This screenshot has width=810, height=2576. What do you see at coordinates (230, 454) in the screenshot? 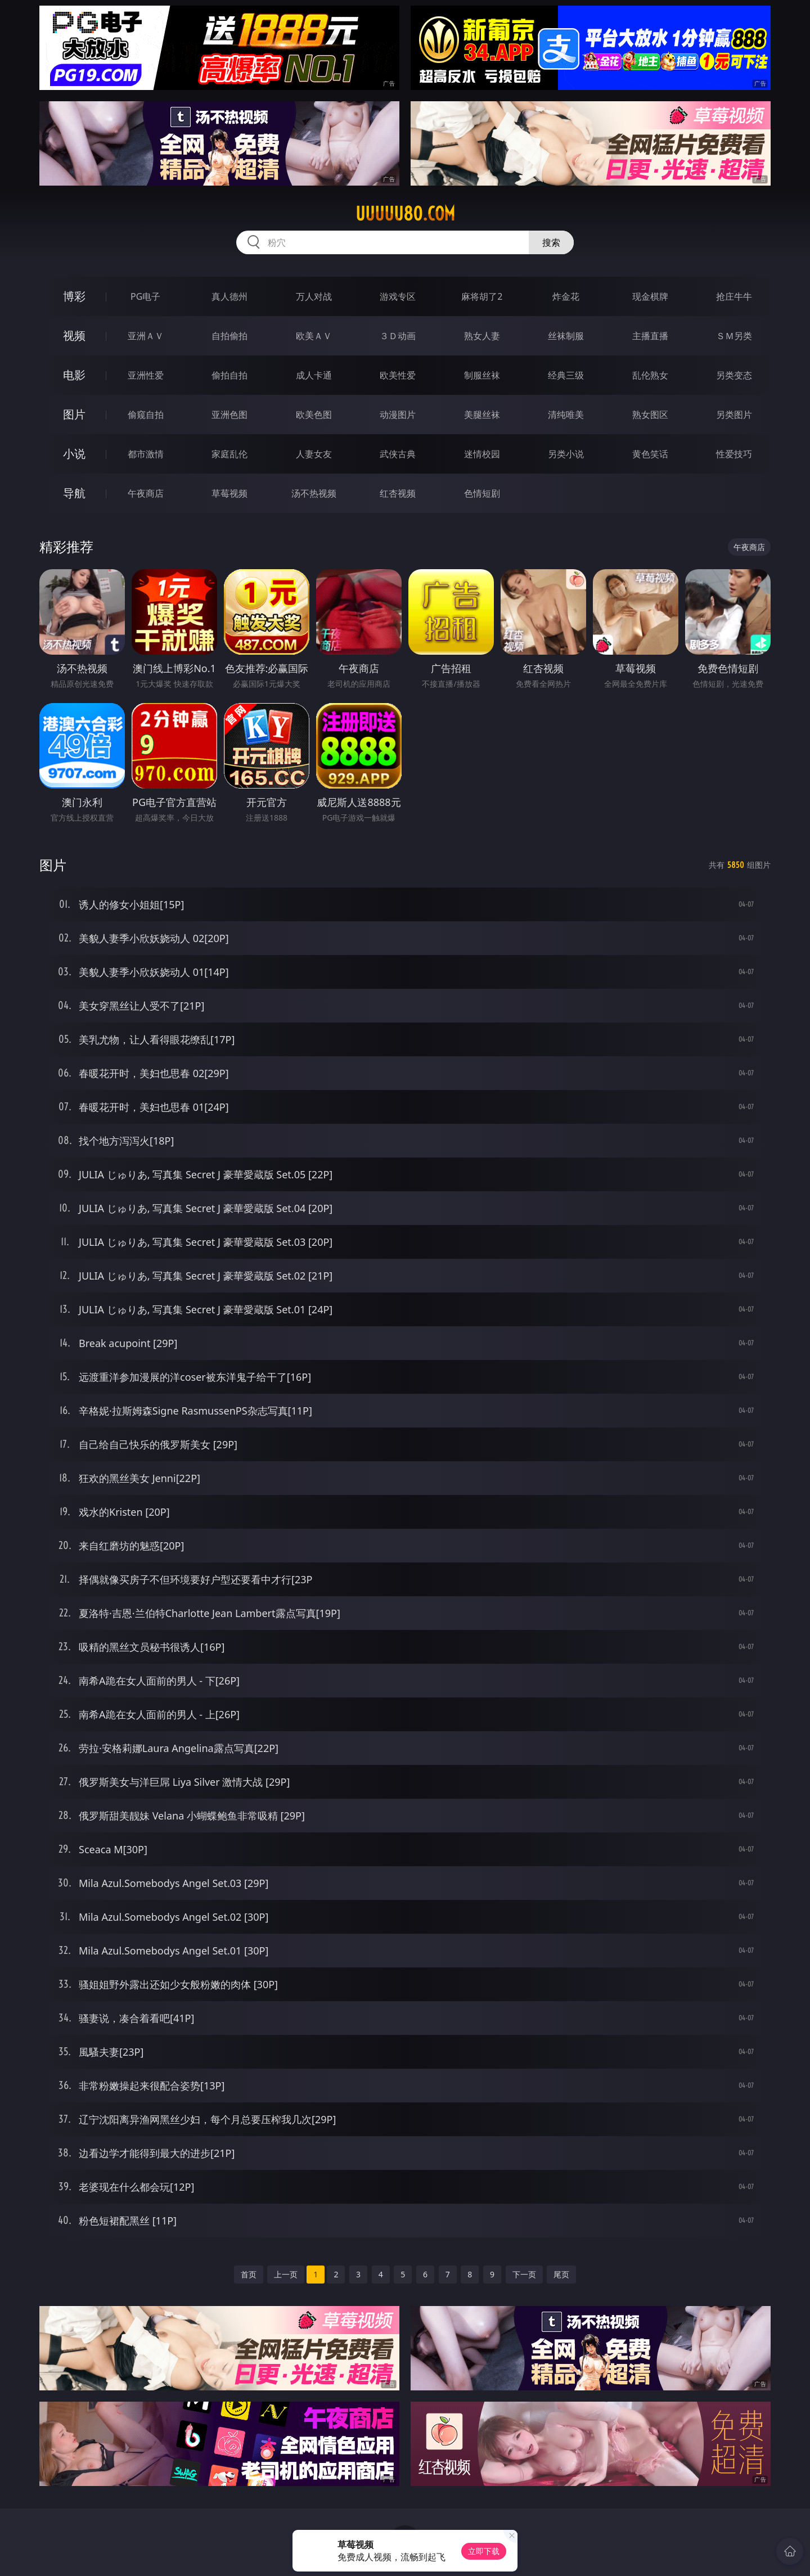
I see `家庭乱伦` at bounding box center [230, 454].